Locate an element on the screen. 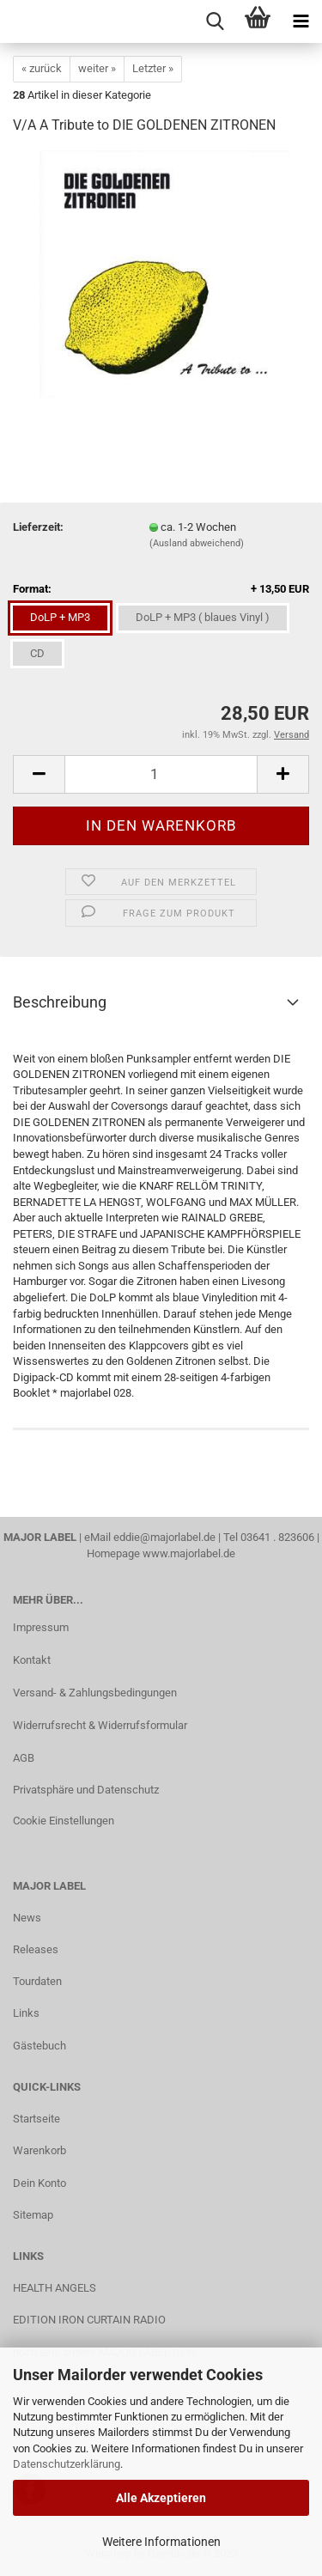 The image size is (322, 2576). www.majorlabel.de is located at coordinates (189, 1553).